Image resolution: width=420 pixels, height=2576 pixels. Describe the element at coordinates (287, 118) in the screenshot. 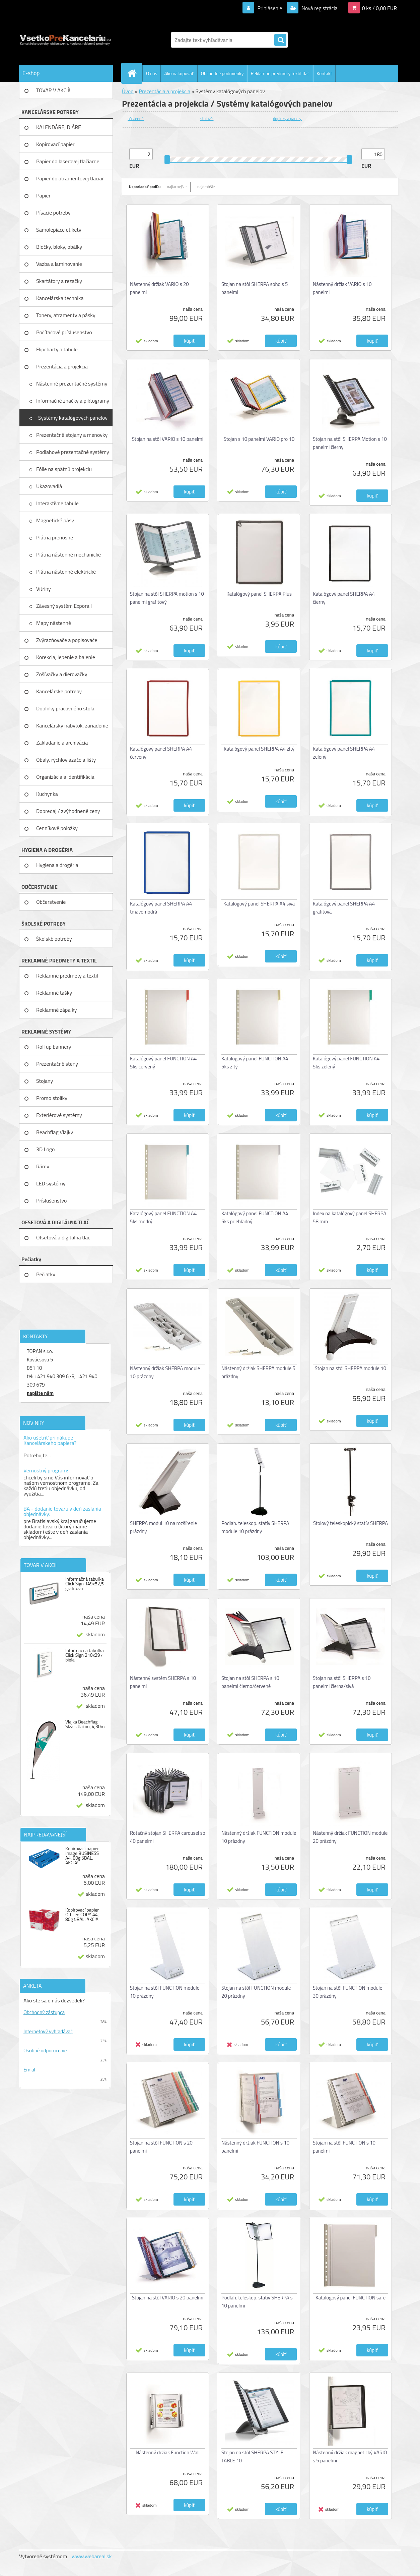

I see `doplnky a panely` at that location.